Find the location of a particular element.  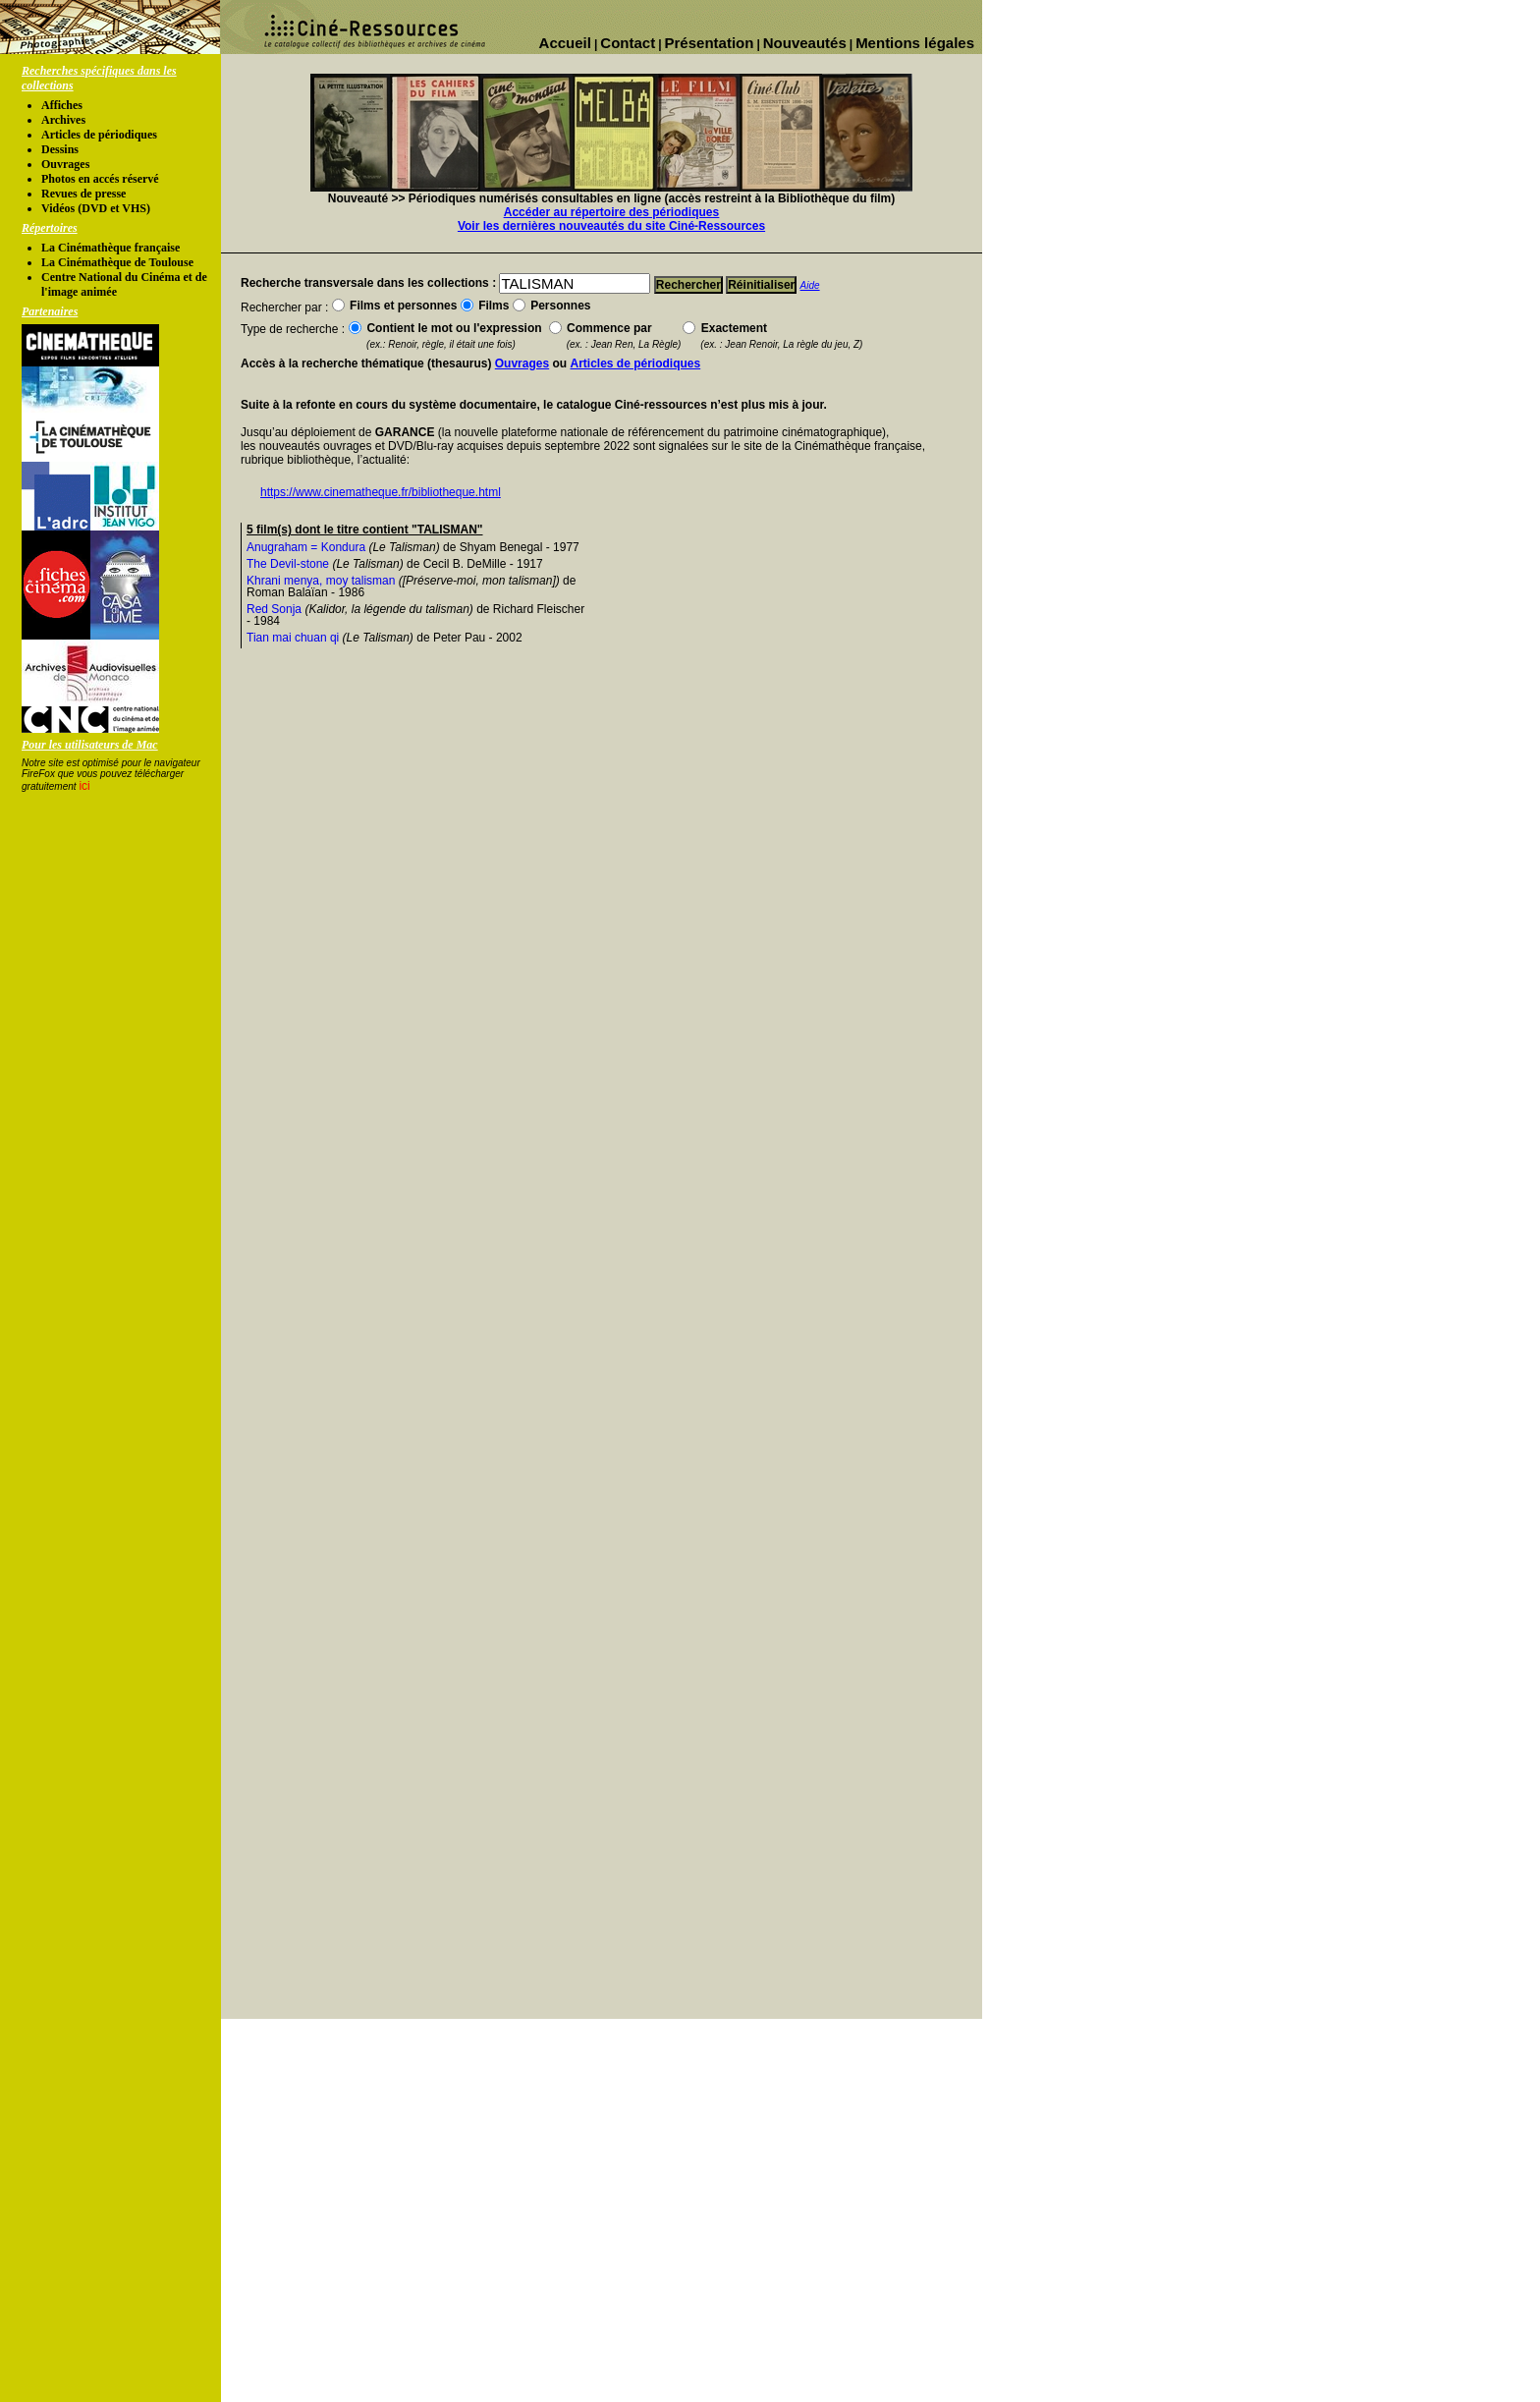

Accueil is located at coordinates (565, 42).